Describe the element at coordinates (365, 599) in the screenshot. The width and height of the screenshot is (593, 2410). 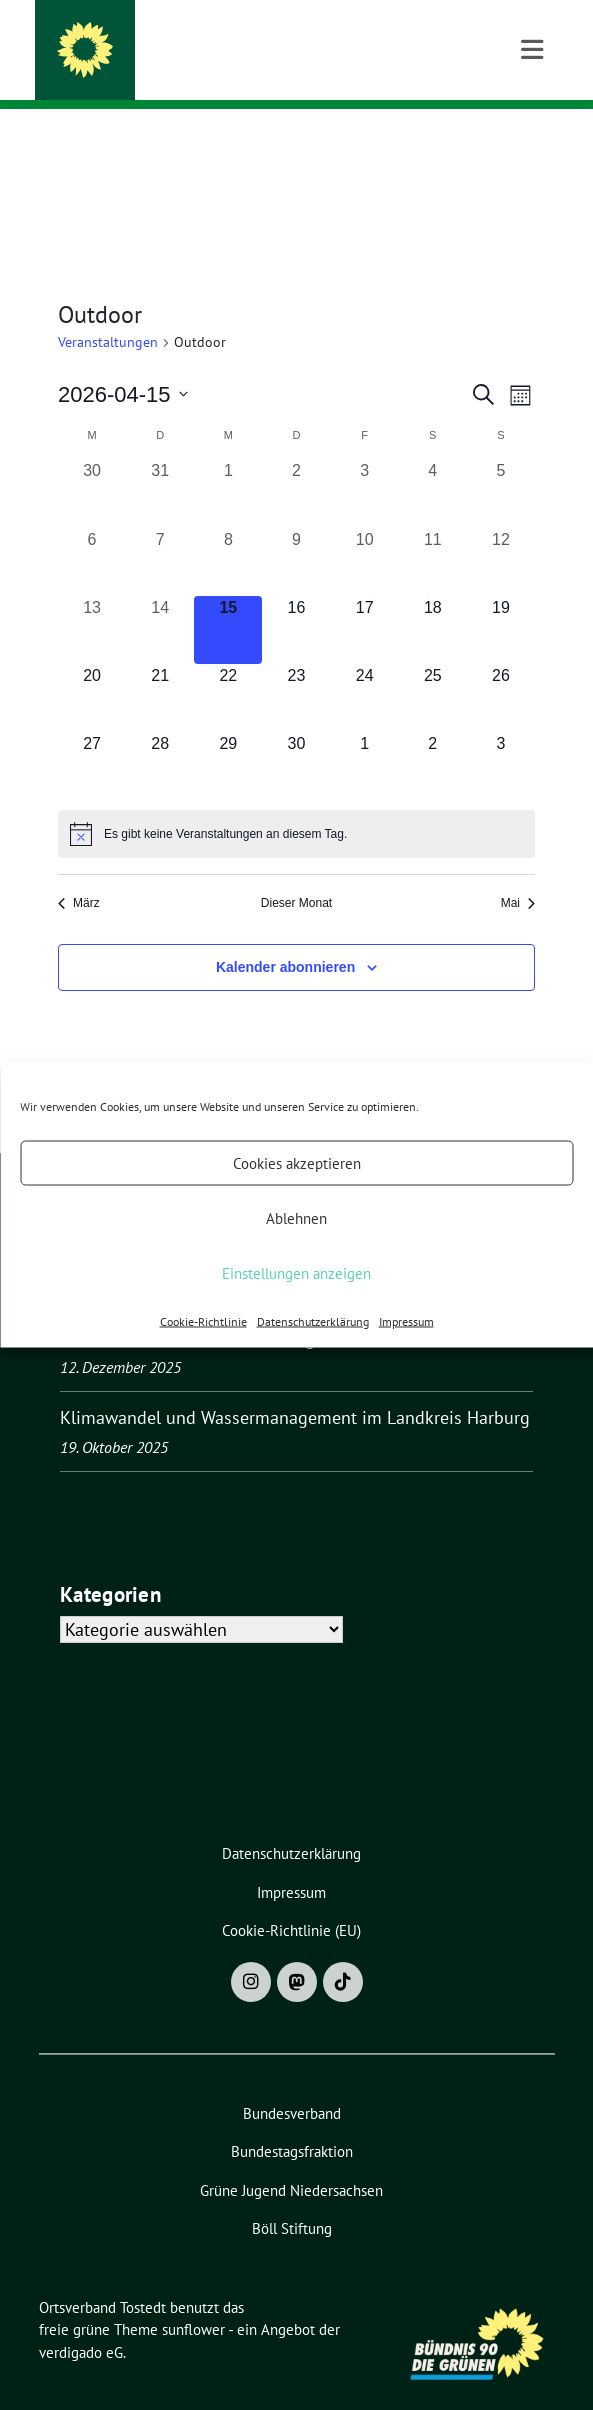
I see `[April 17, 0 Veranstaltungen, kommender Tag]` at that location.